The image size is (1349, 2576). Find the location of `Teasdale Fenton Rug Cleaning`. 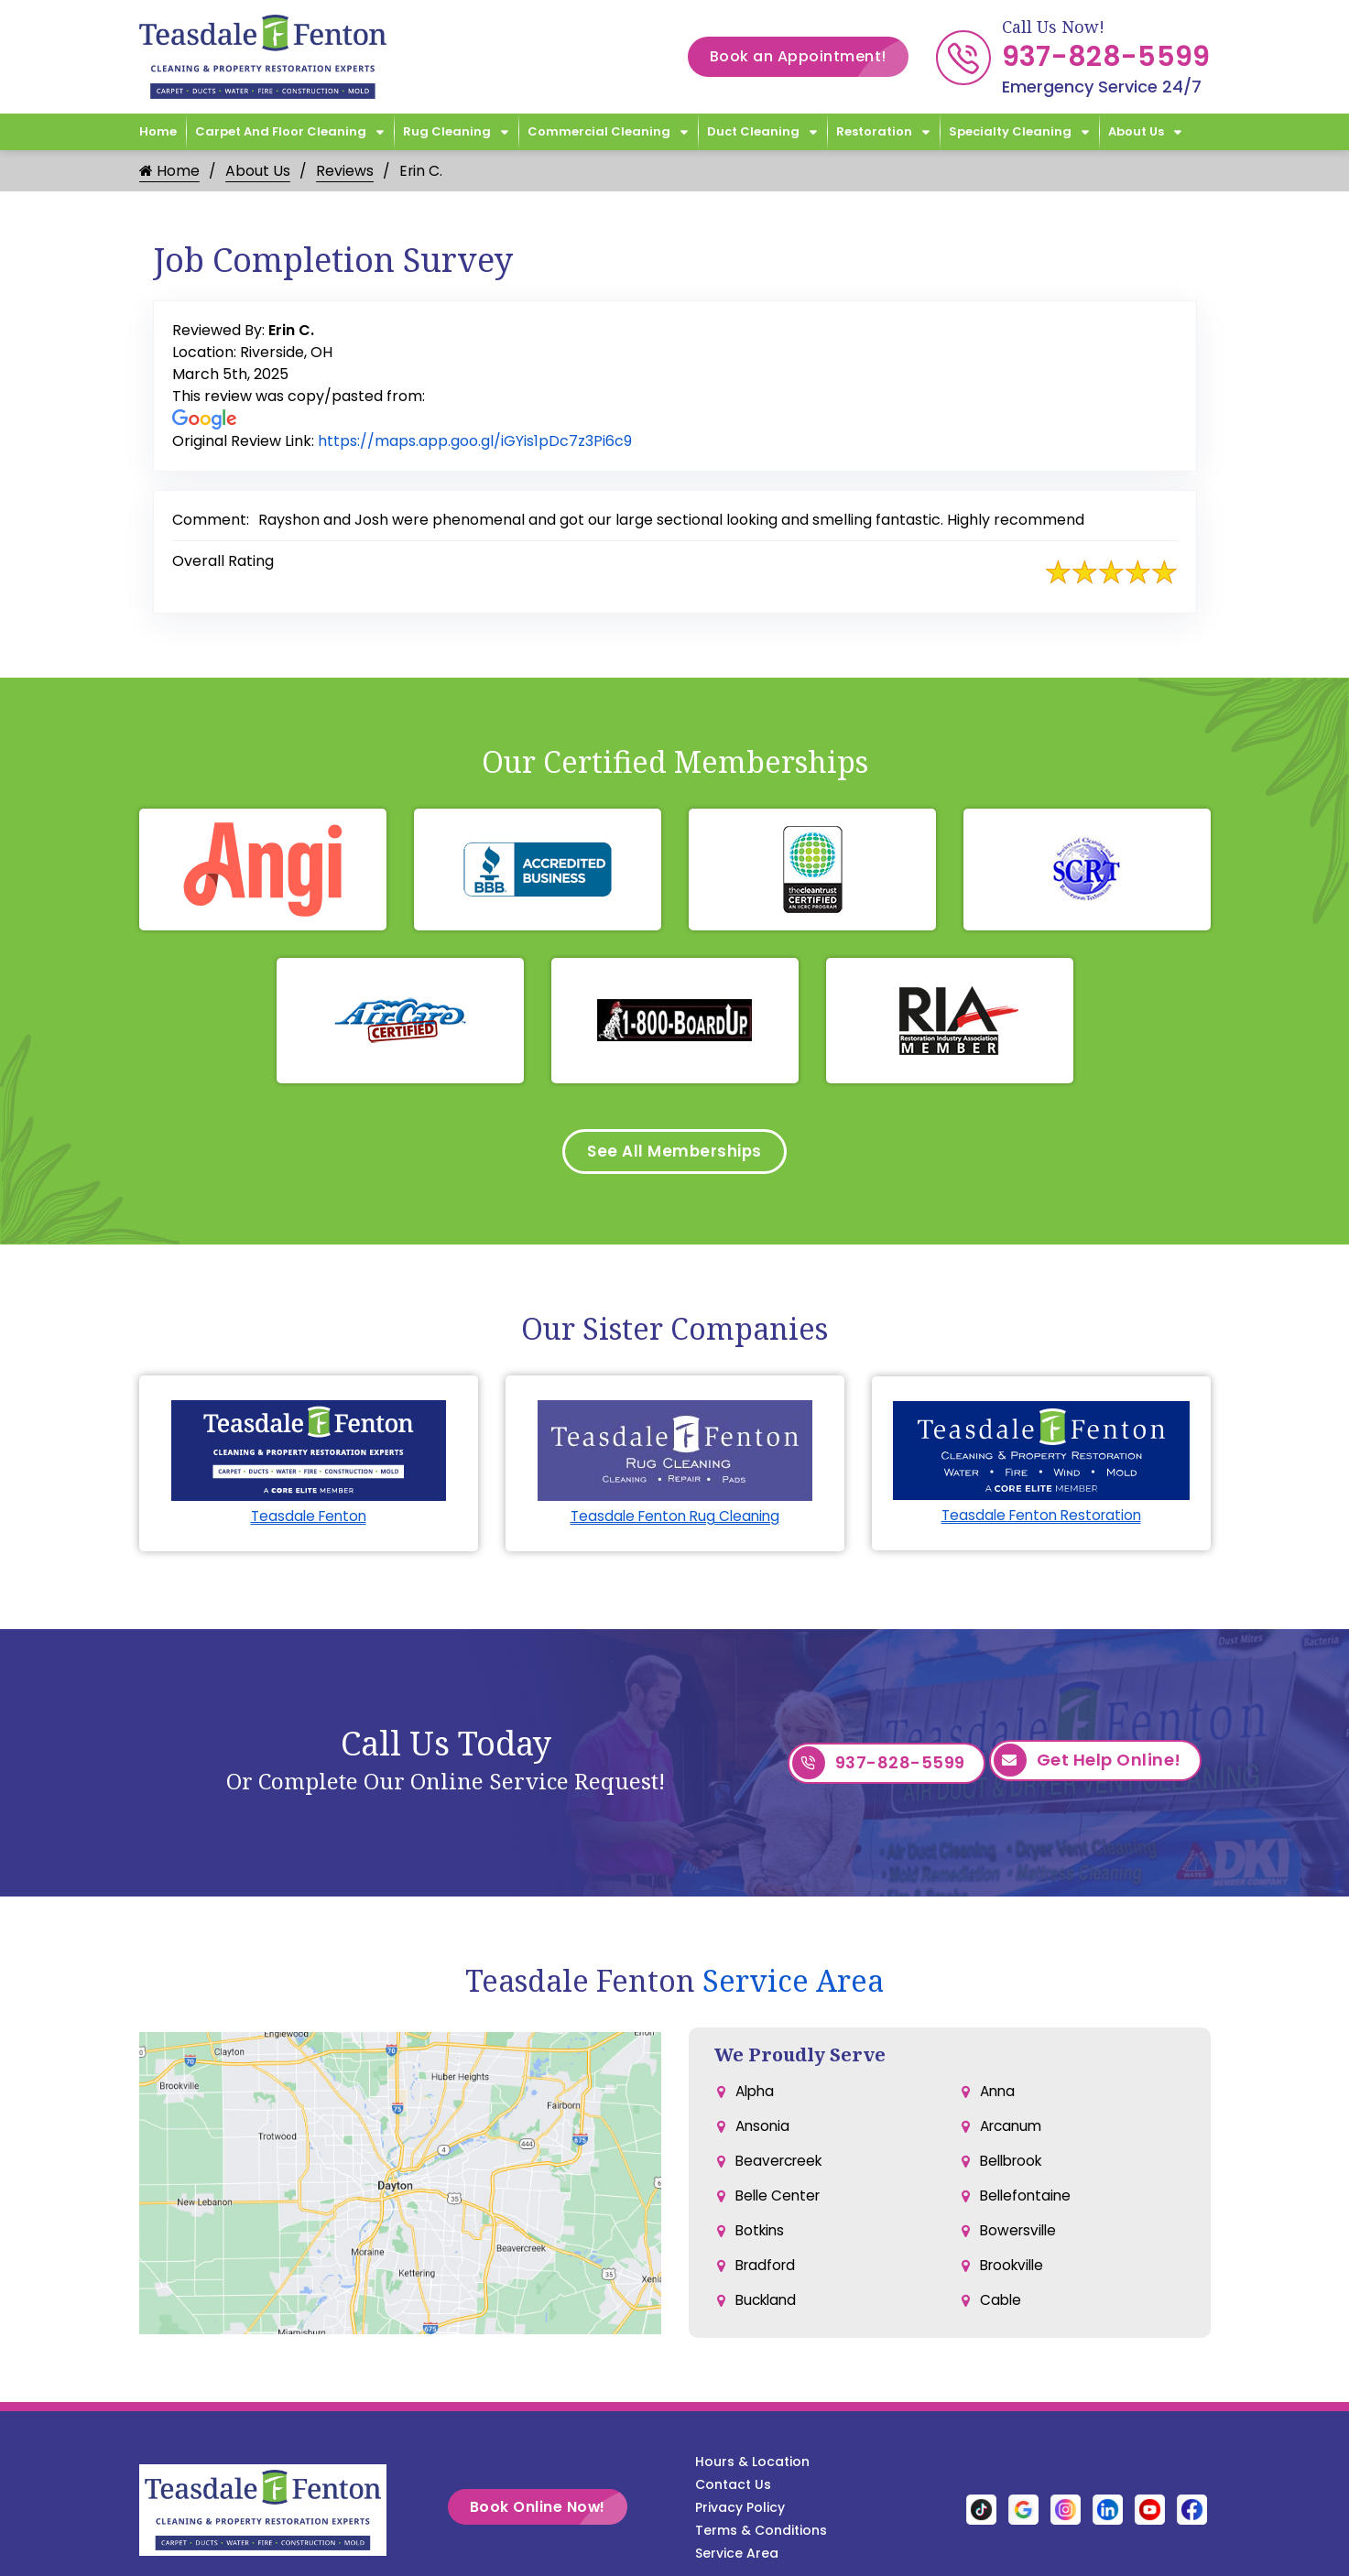

Teasdale Fenton Rug Cleaning is located at coordinates (675, 1520).